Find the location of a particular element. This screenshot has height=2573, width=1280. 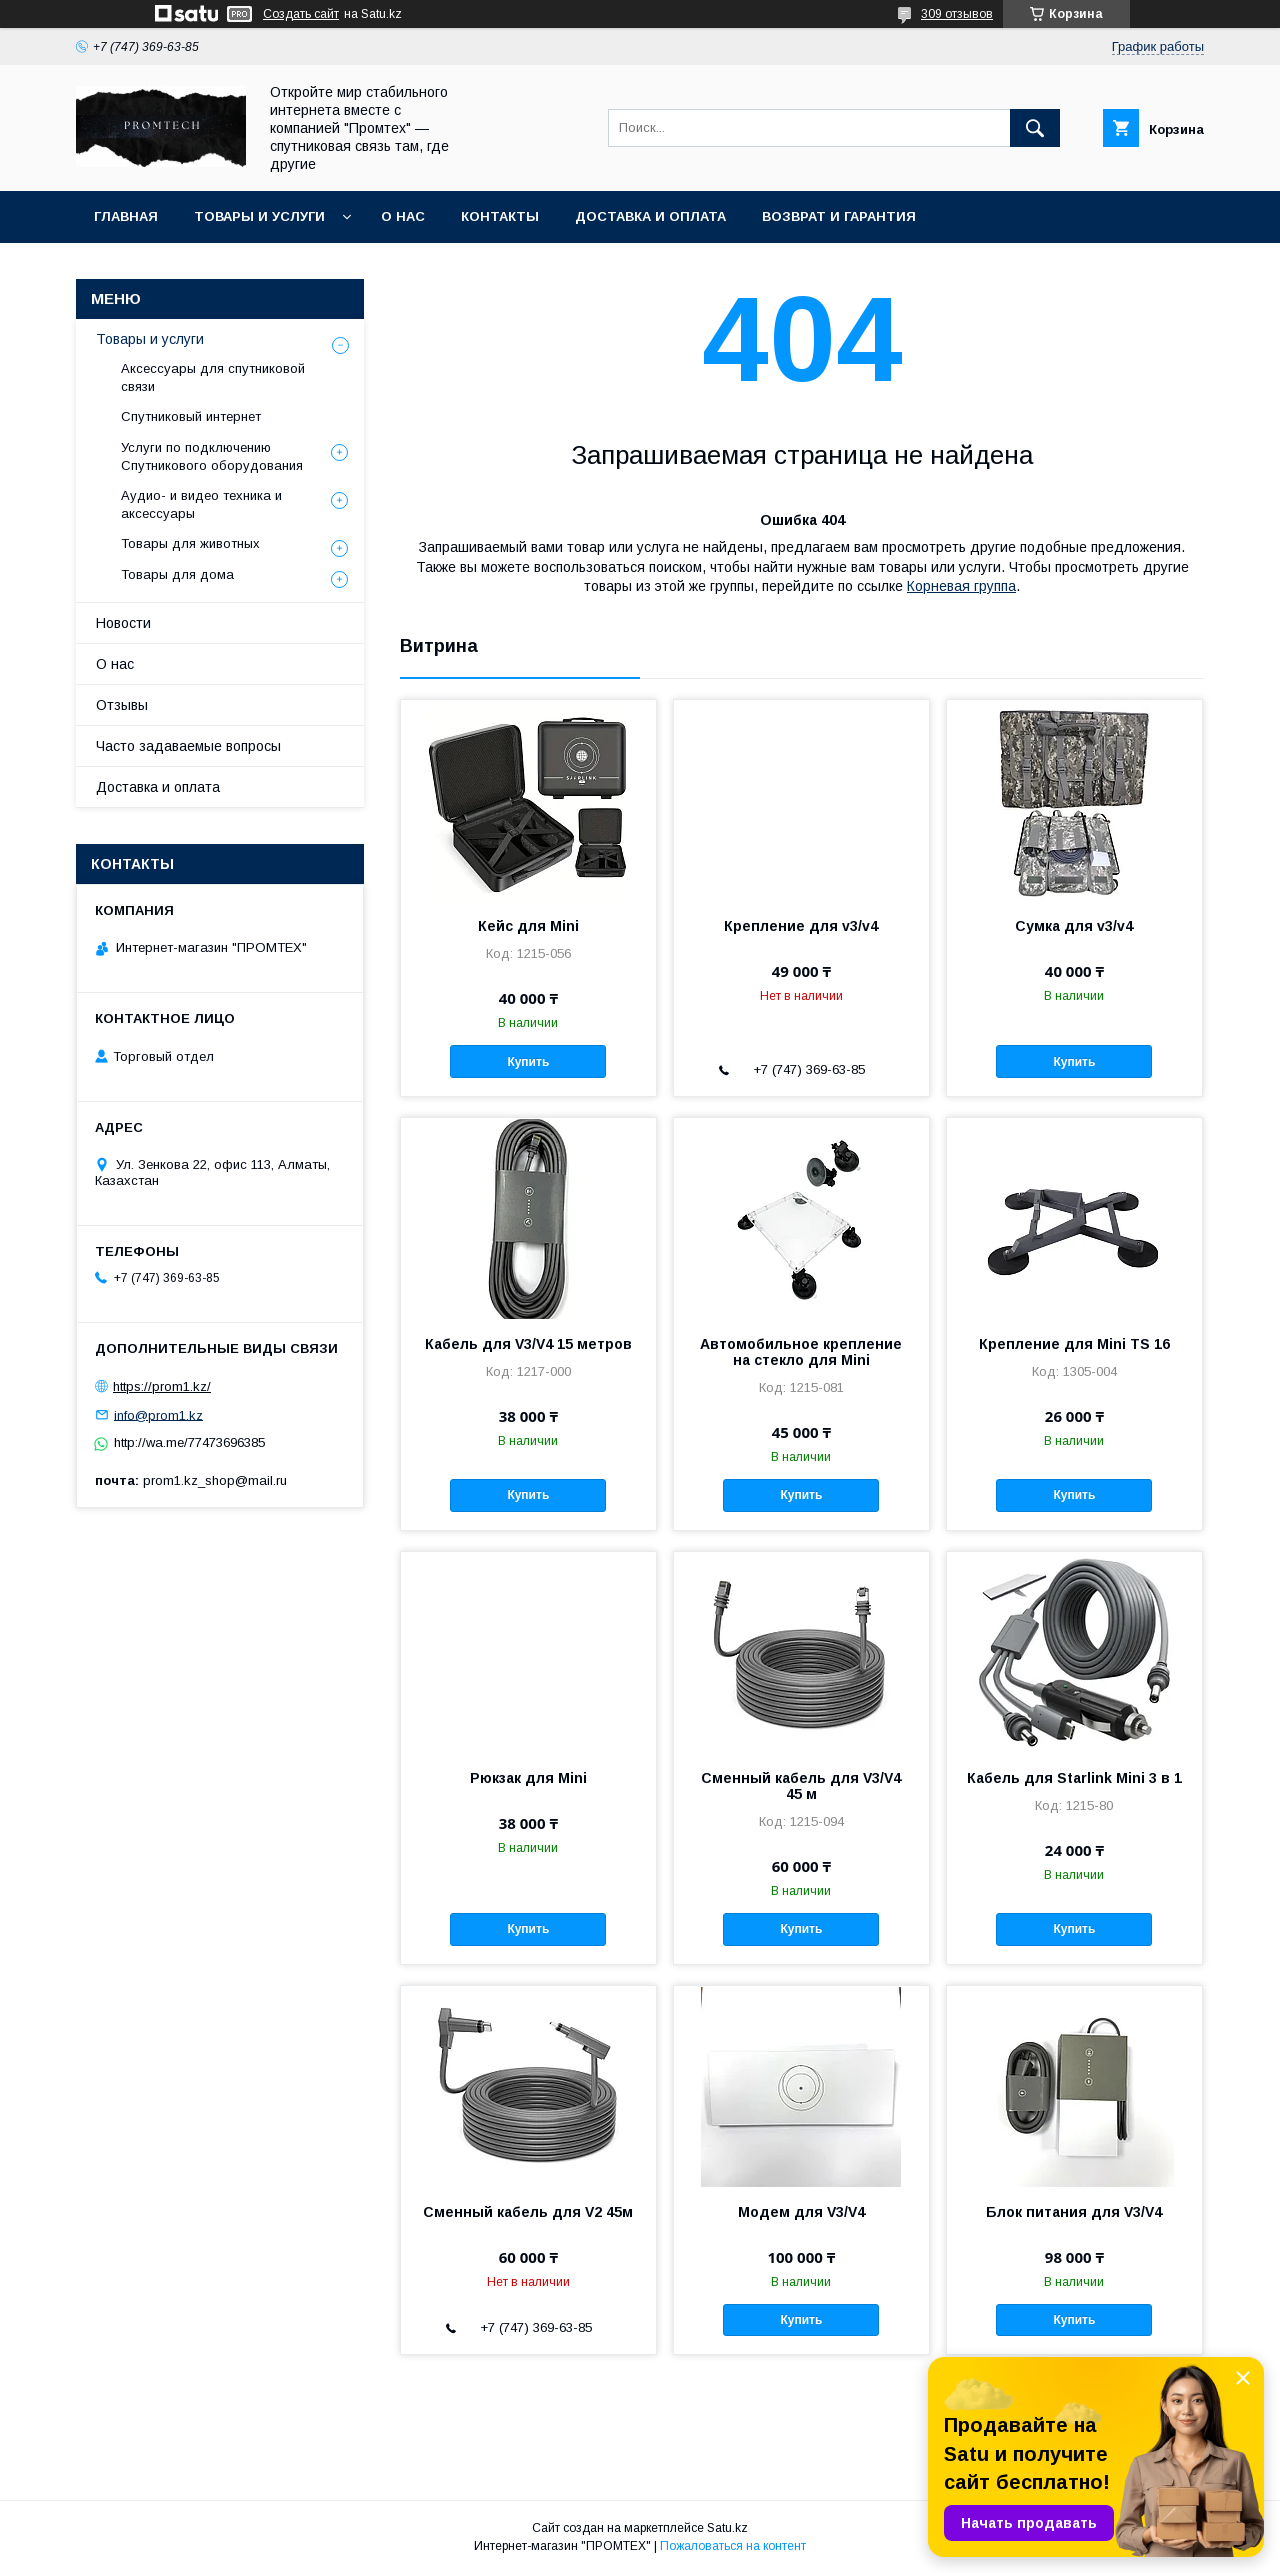

О нас is located at coordinates (403, 216).